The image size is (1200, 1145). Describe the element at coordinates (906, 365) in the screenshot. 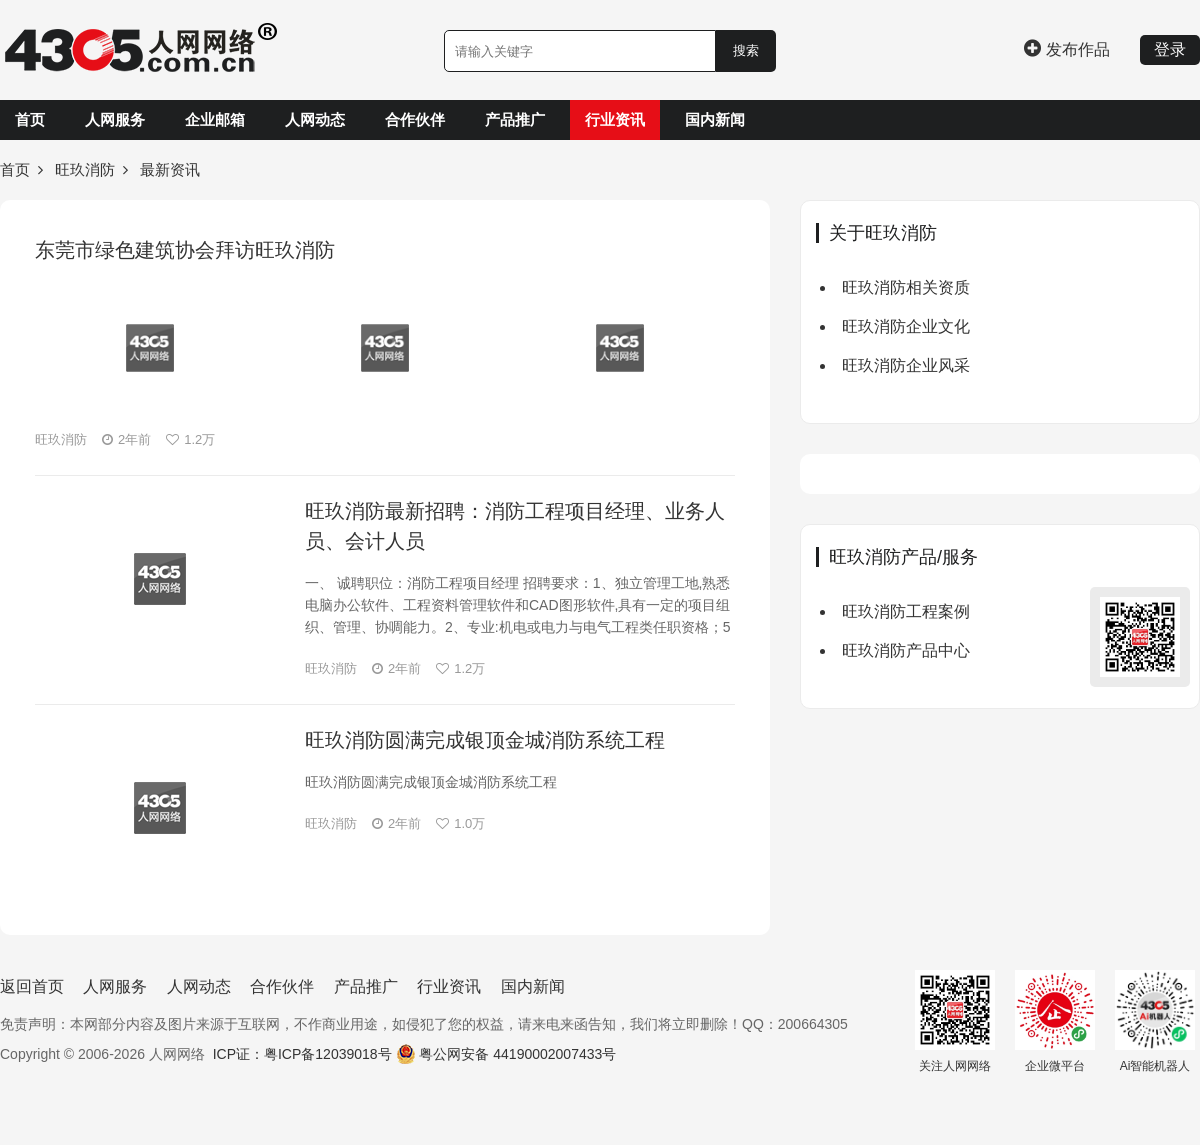

I see `旺玖消防企业风采` at that location.